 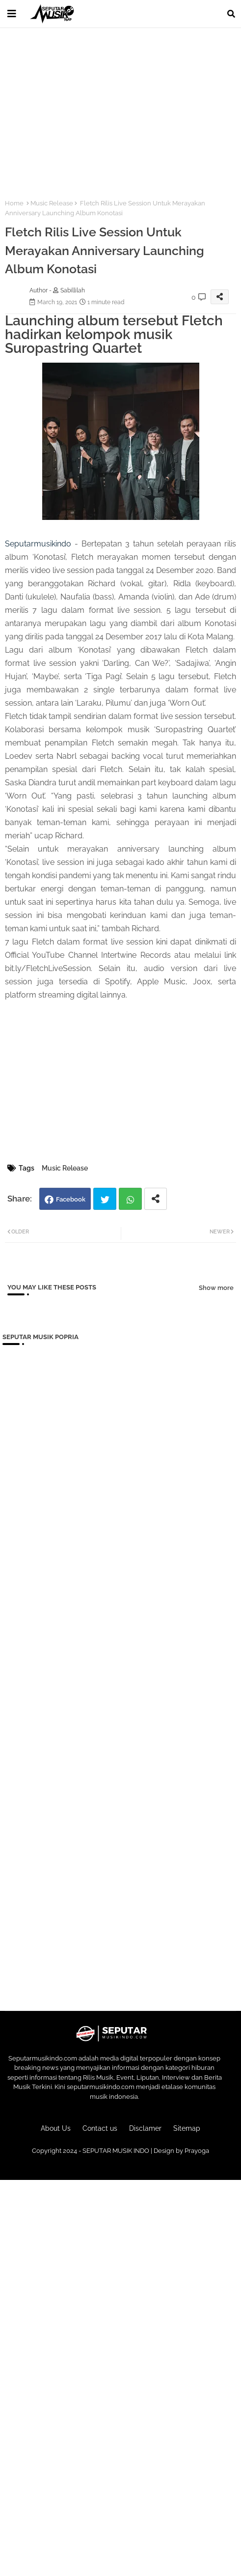 I want to click on Whatsapp, so click(x=130, y=1199).